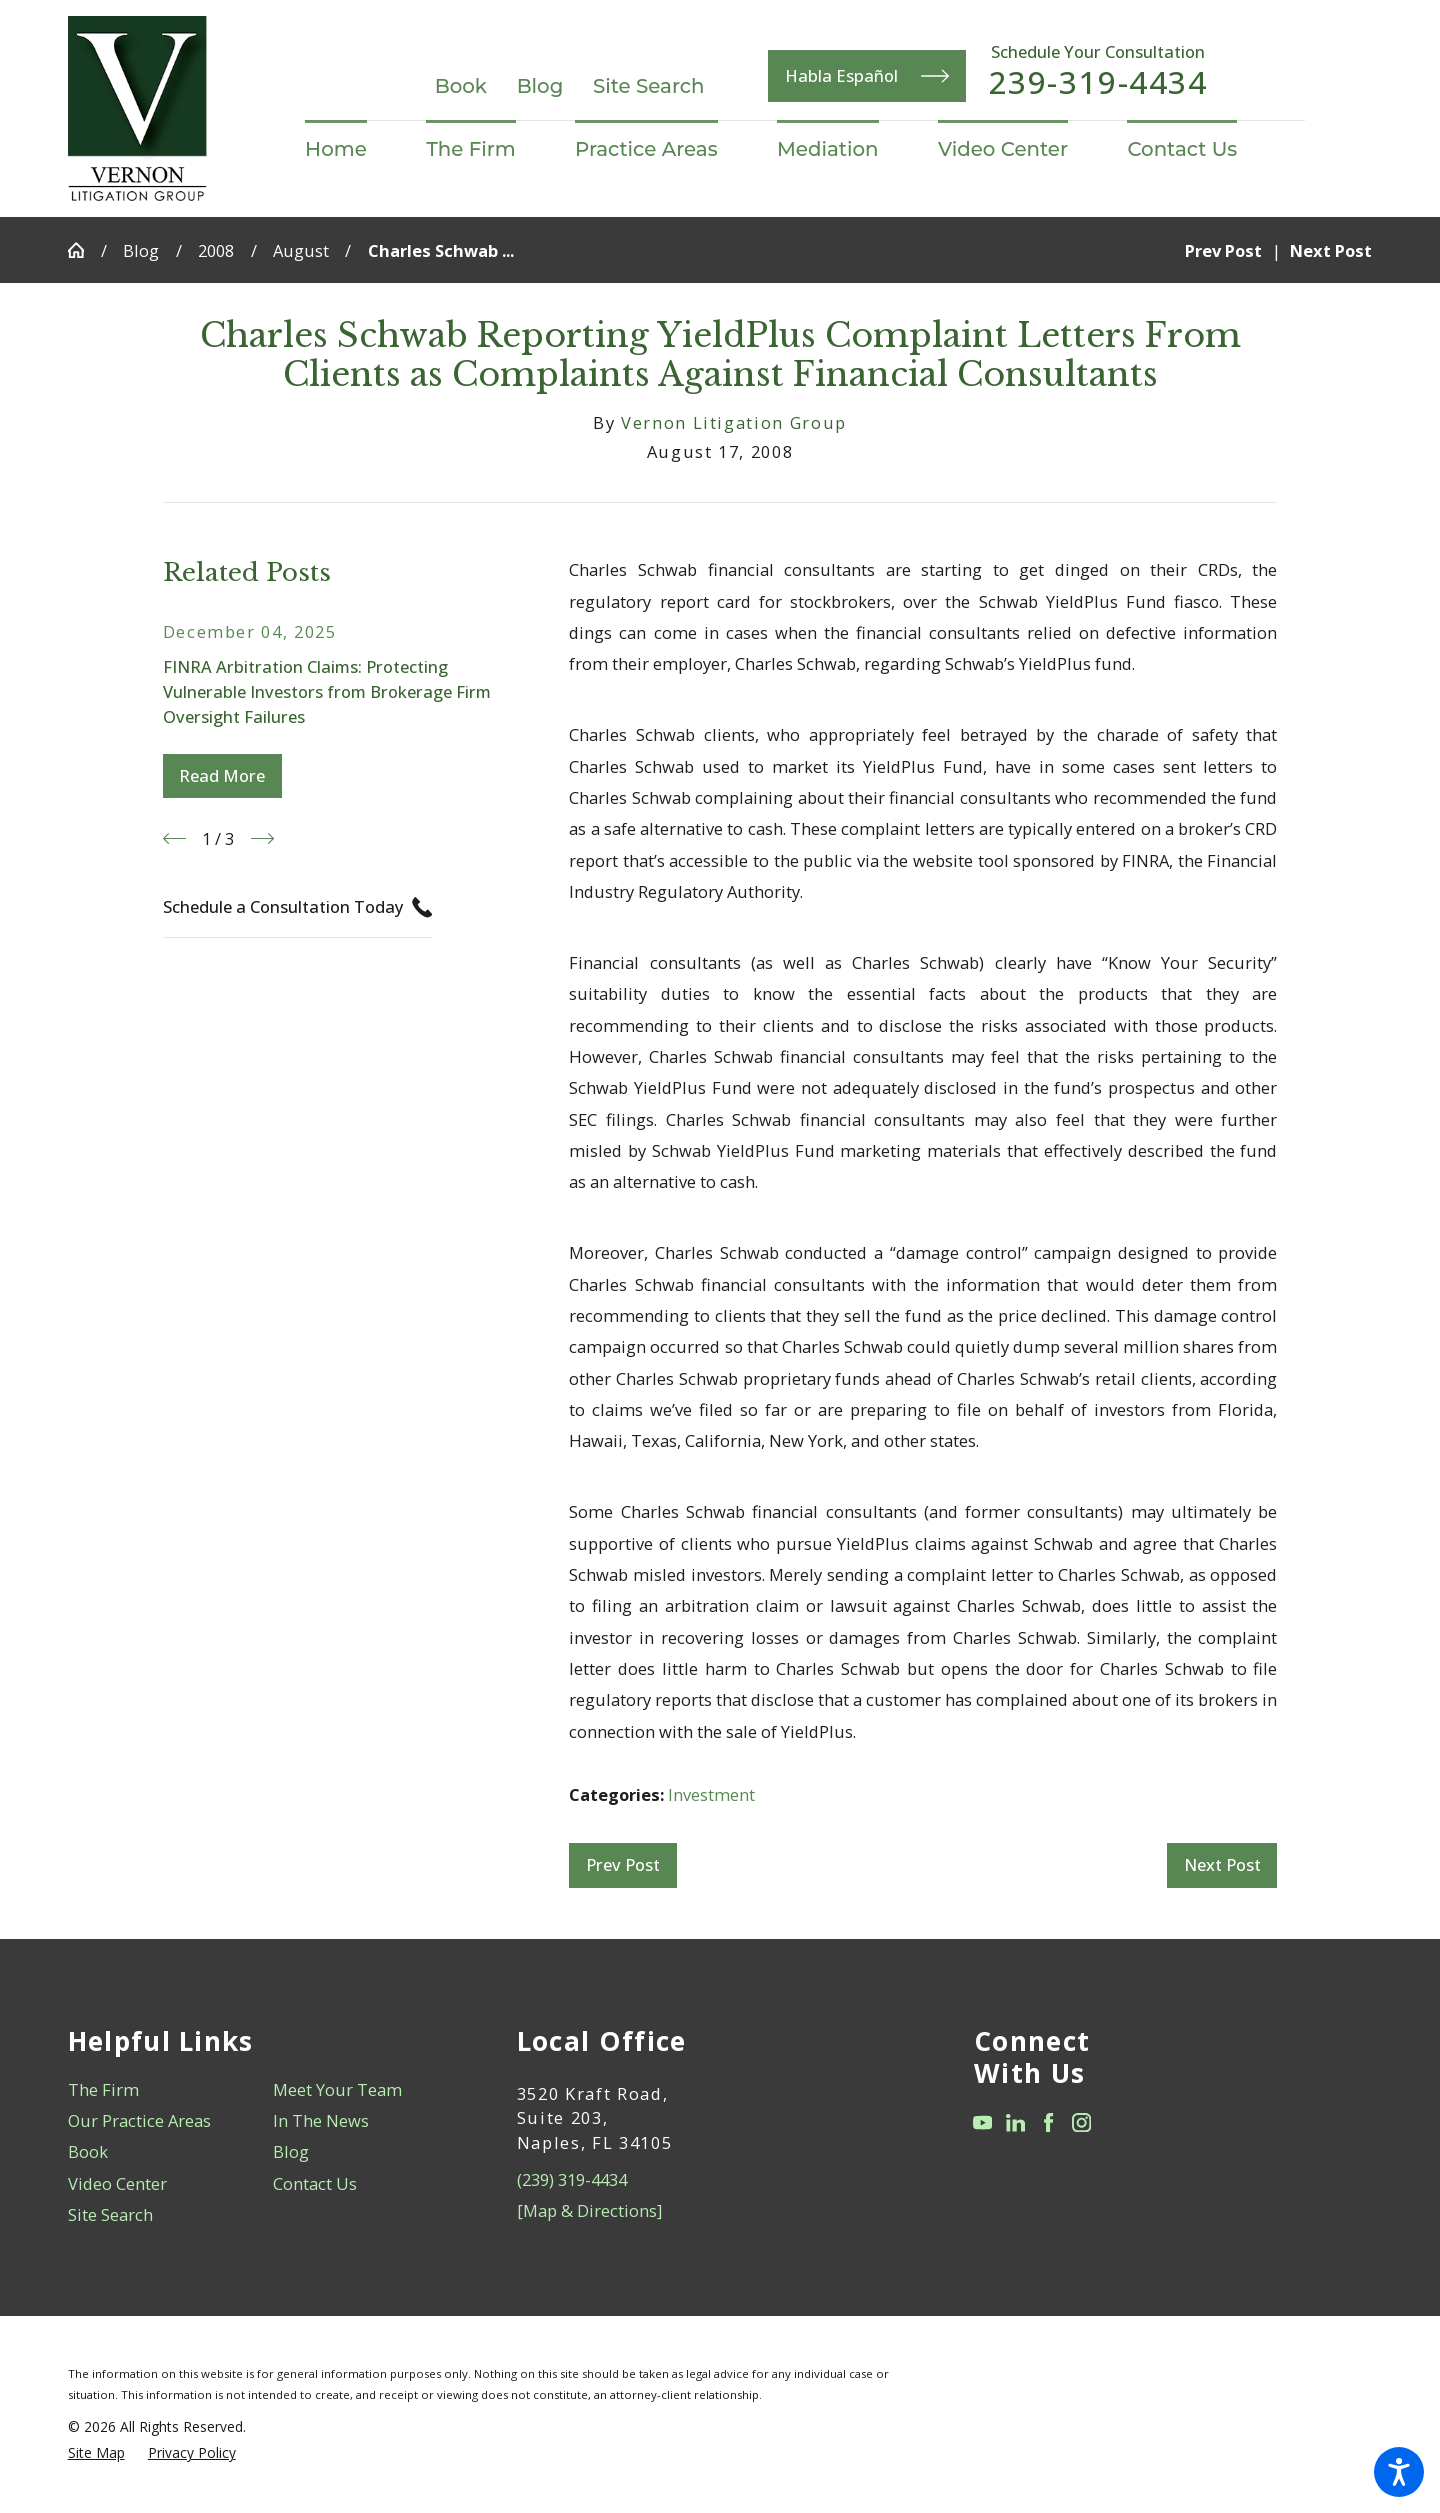 Image resolution: width=1440 pixels, height=2513 pixels. I want to click on Read More, so click(222, 775).